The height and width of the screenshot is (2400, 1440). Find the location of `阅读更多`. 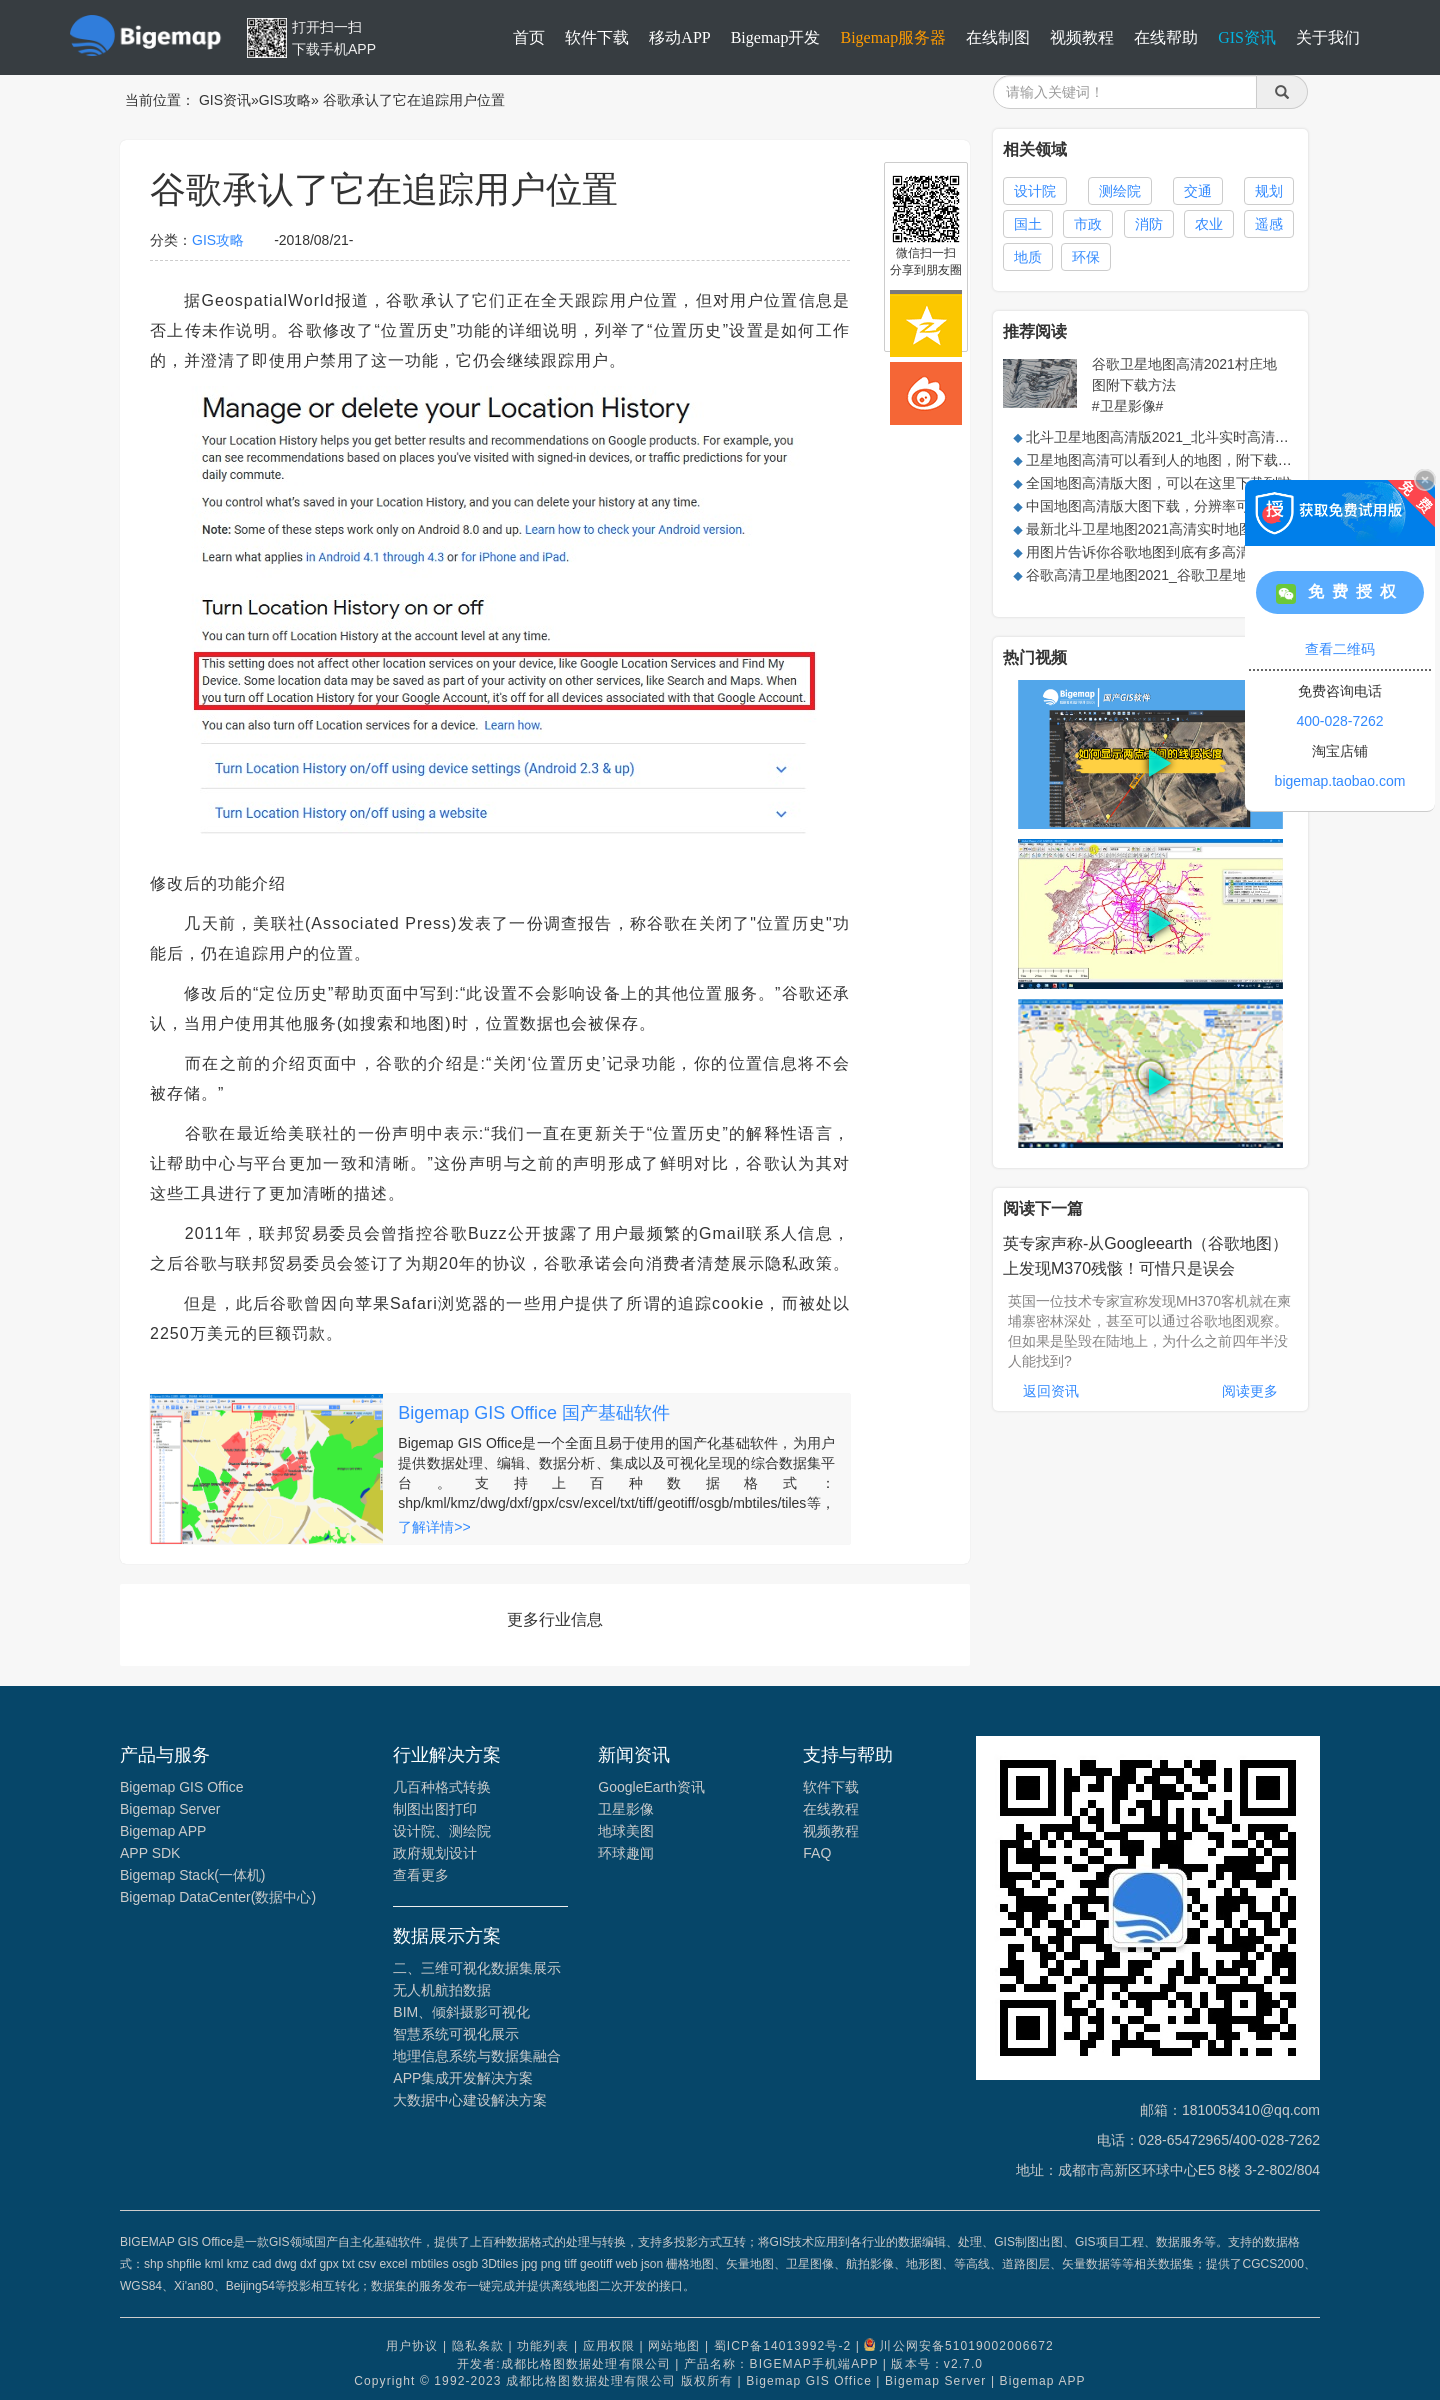

阅读更多 is located at coordinates (1250, 1391).